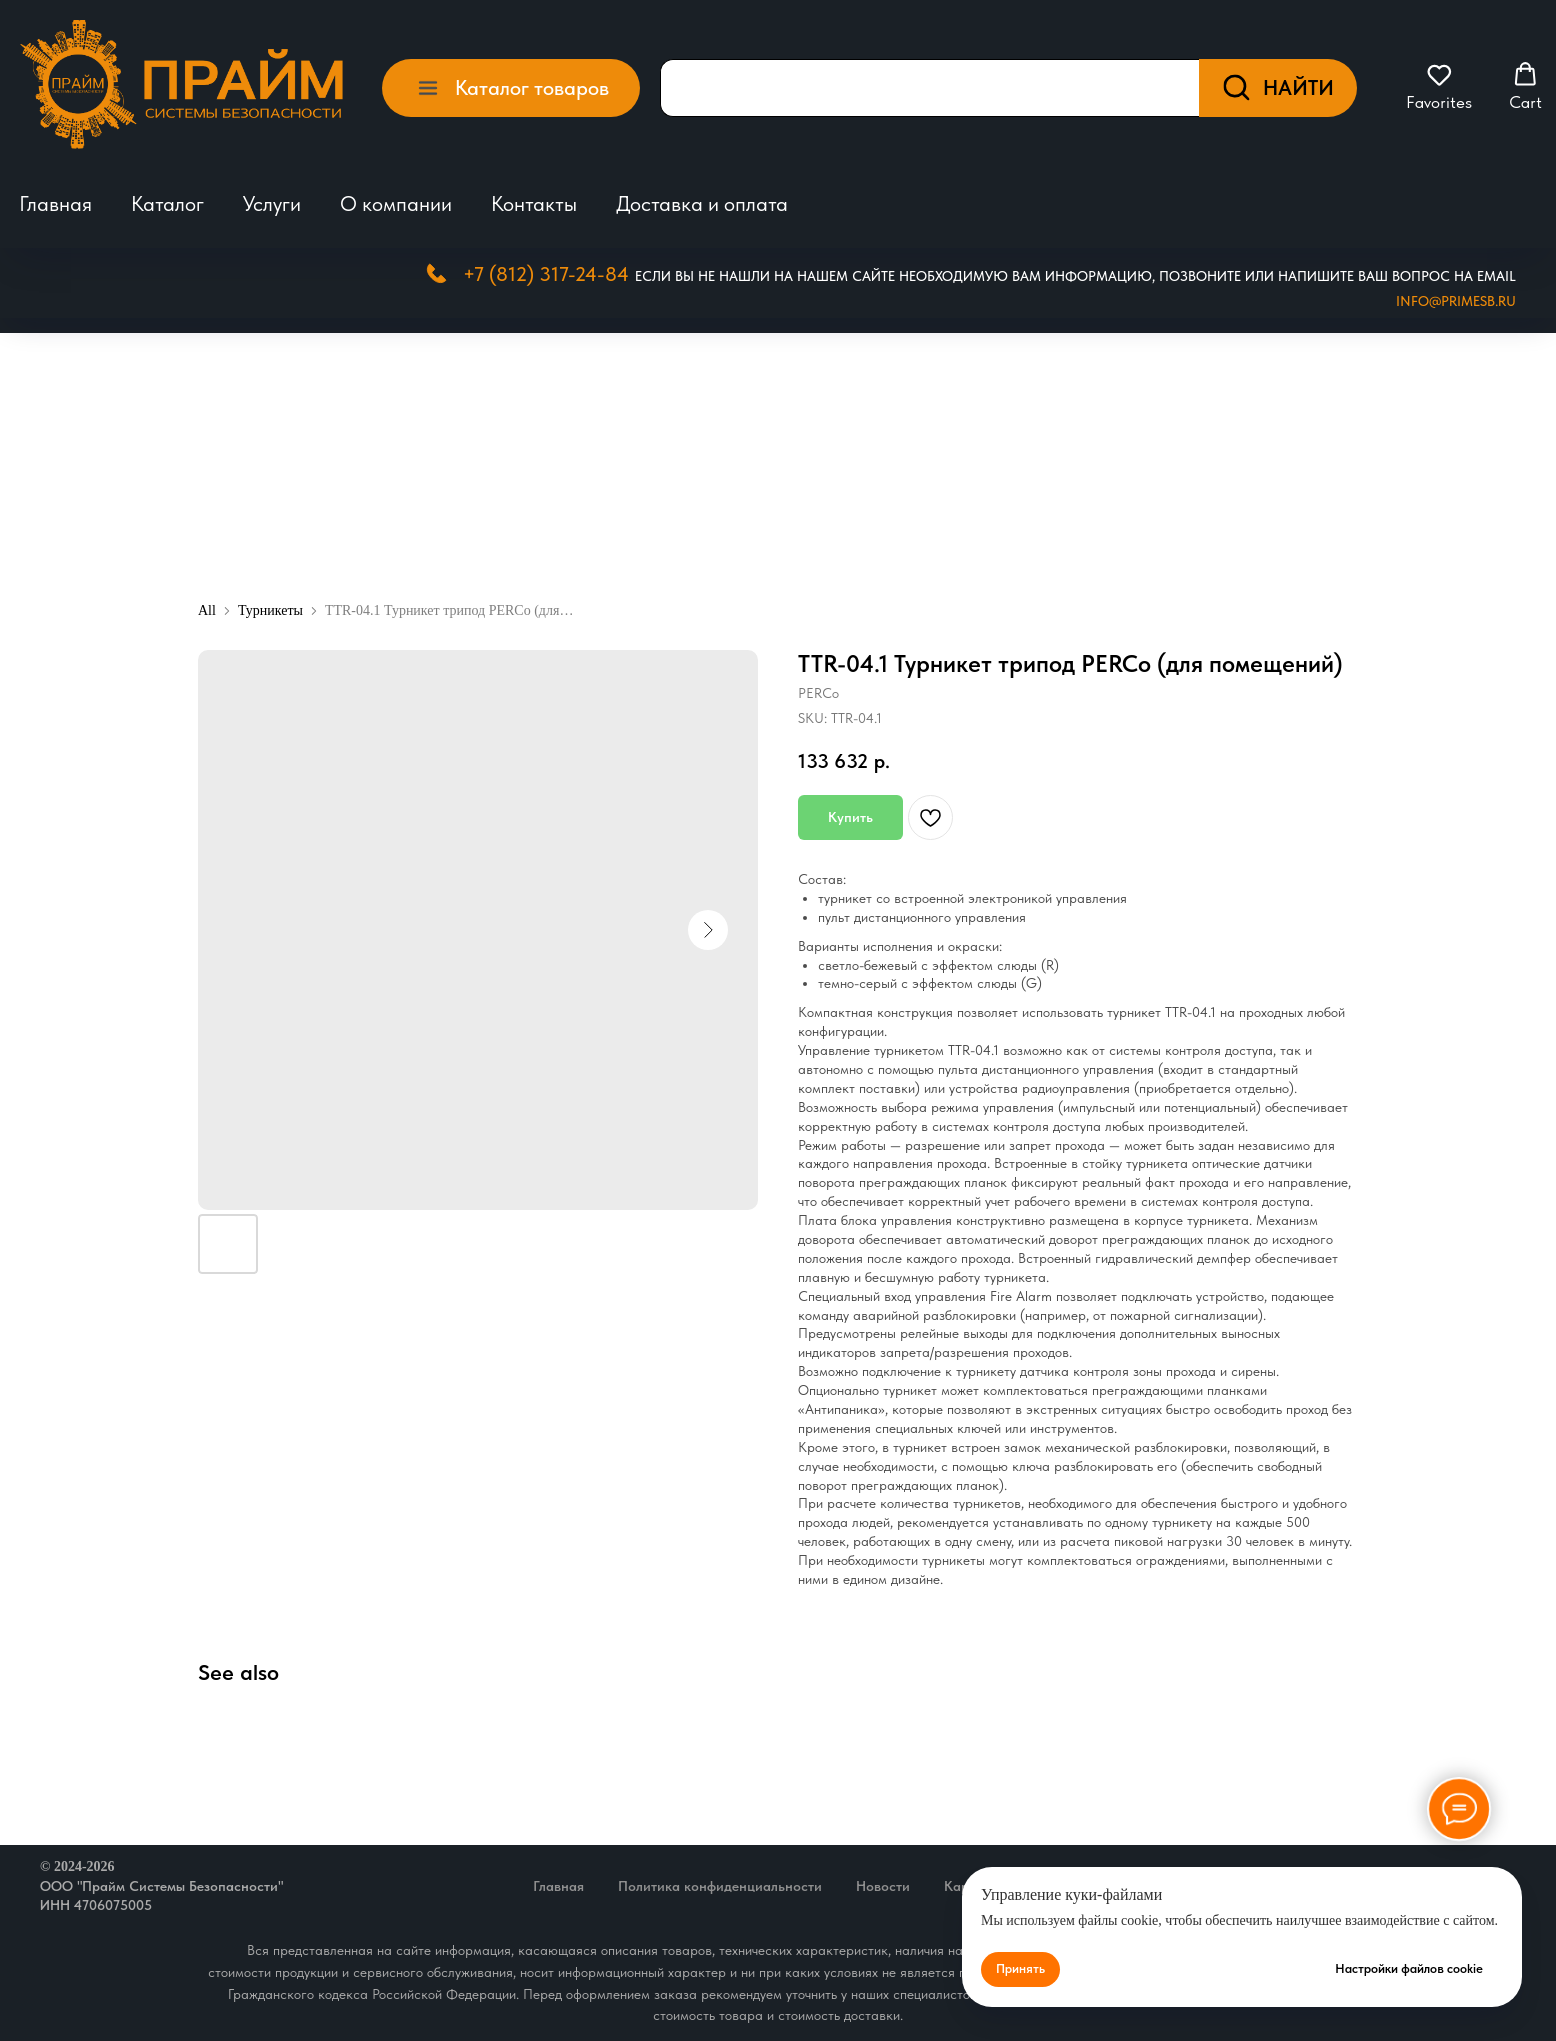 This screenshot has width=1556, height=2041. I want to click on Контакты, so click(534, 203).